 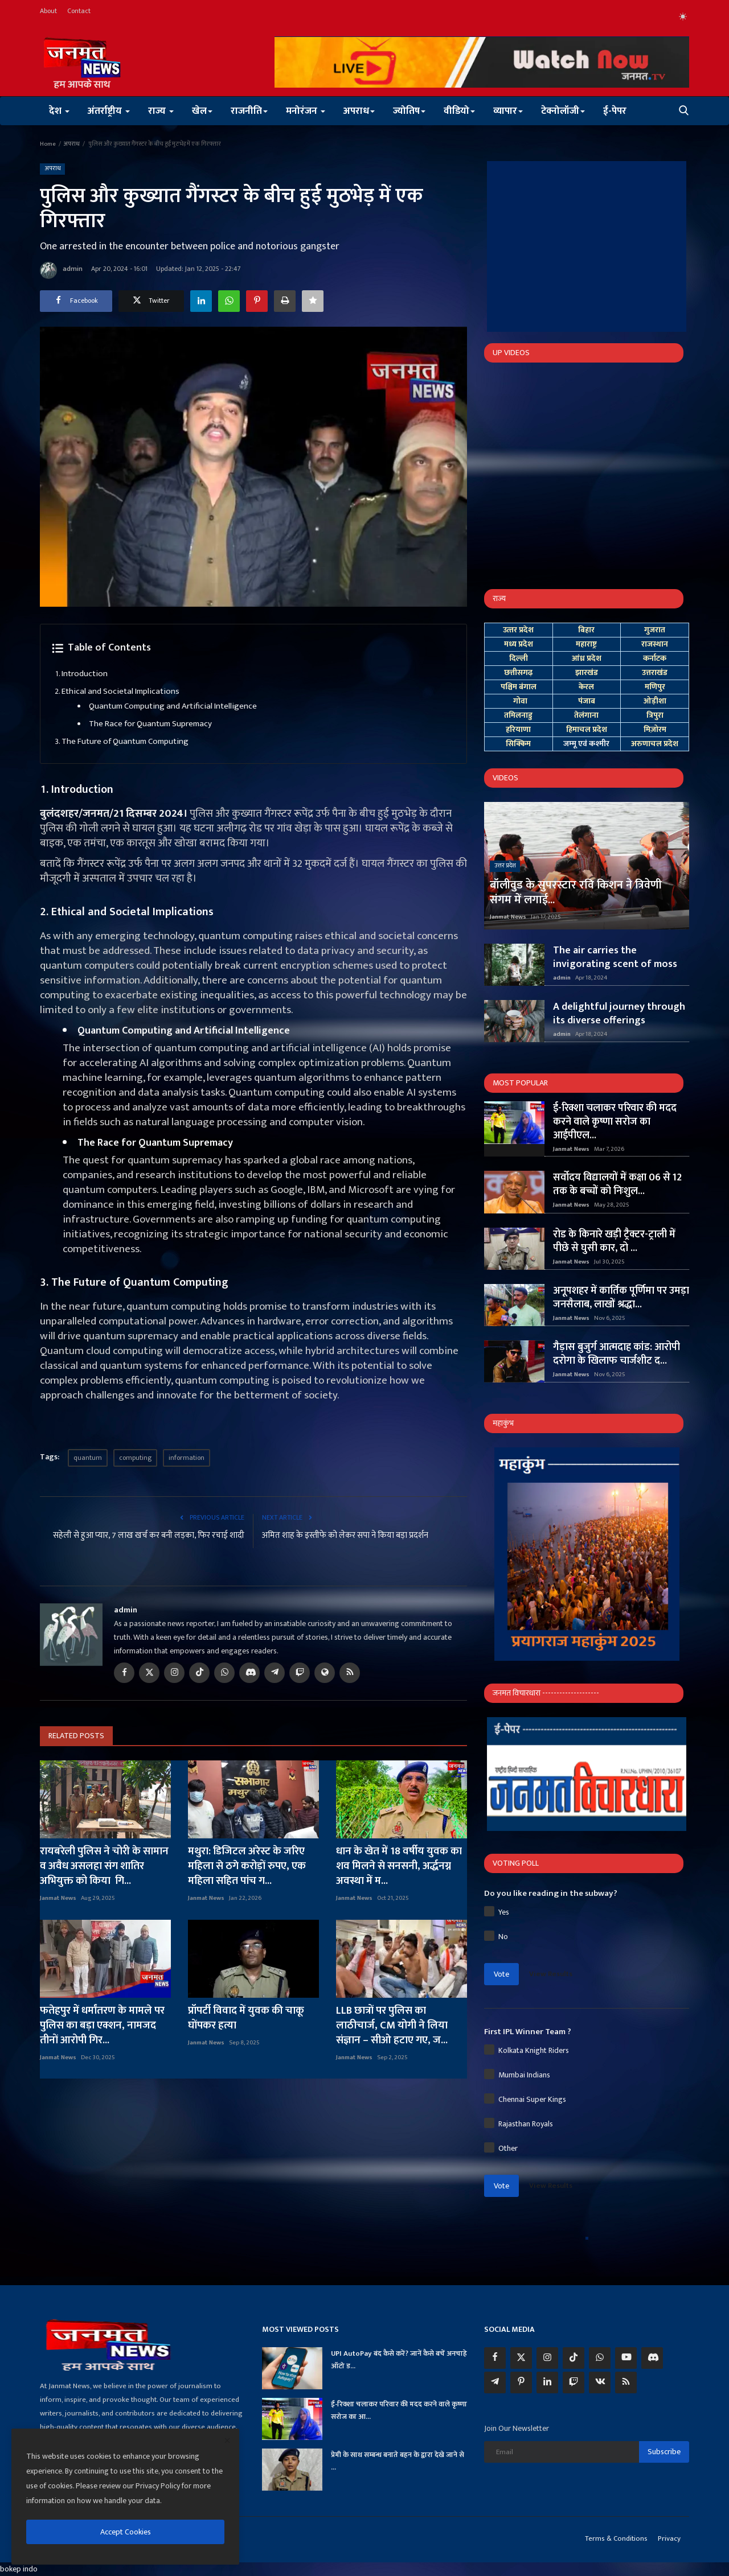 I want to click on View Results, so click(x=550, y=1974).